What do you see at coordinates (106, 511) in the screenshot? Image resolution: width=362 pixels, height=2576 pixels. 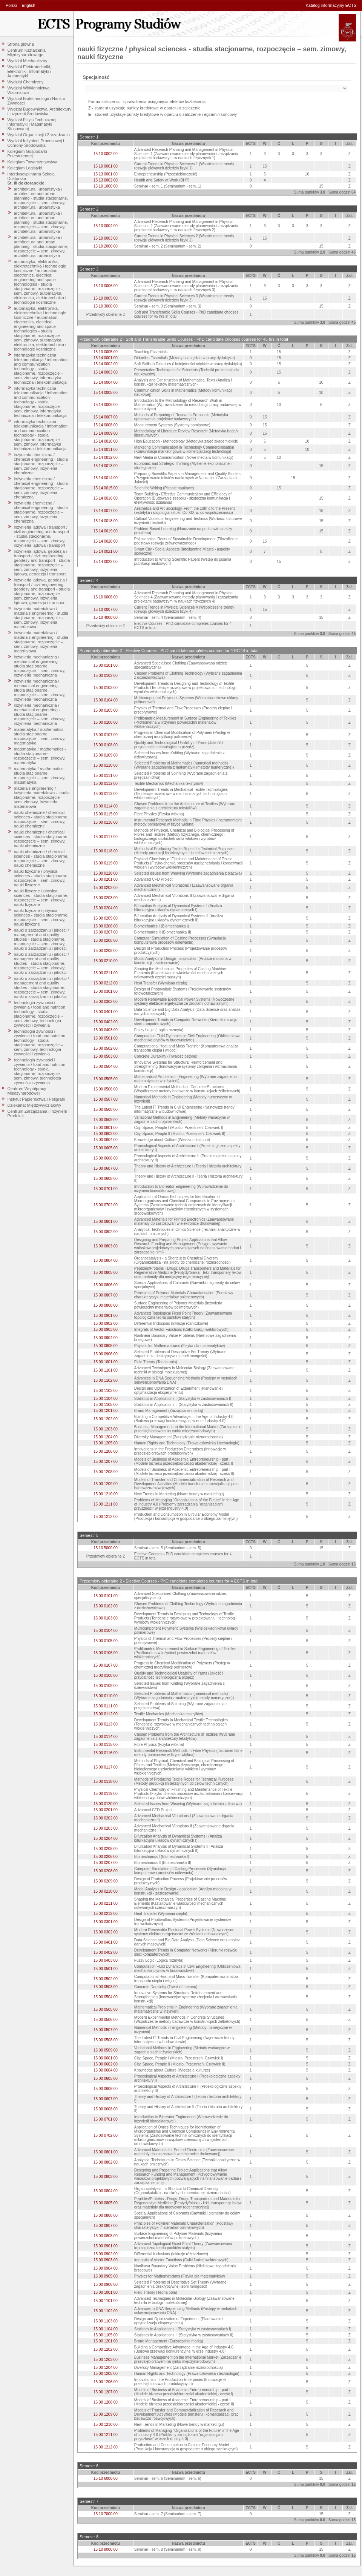 I see `15 14 0017 00` at bounding box center [106, 511].